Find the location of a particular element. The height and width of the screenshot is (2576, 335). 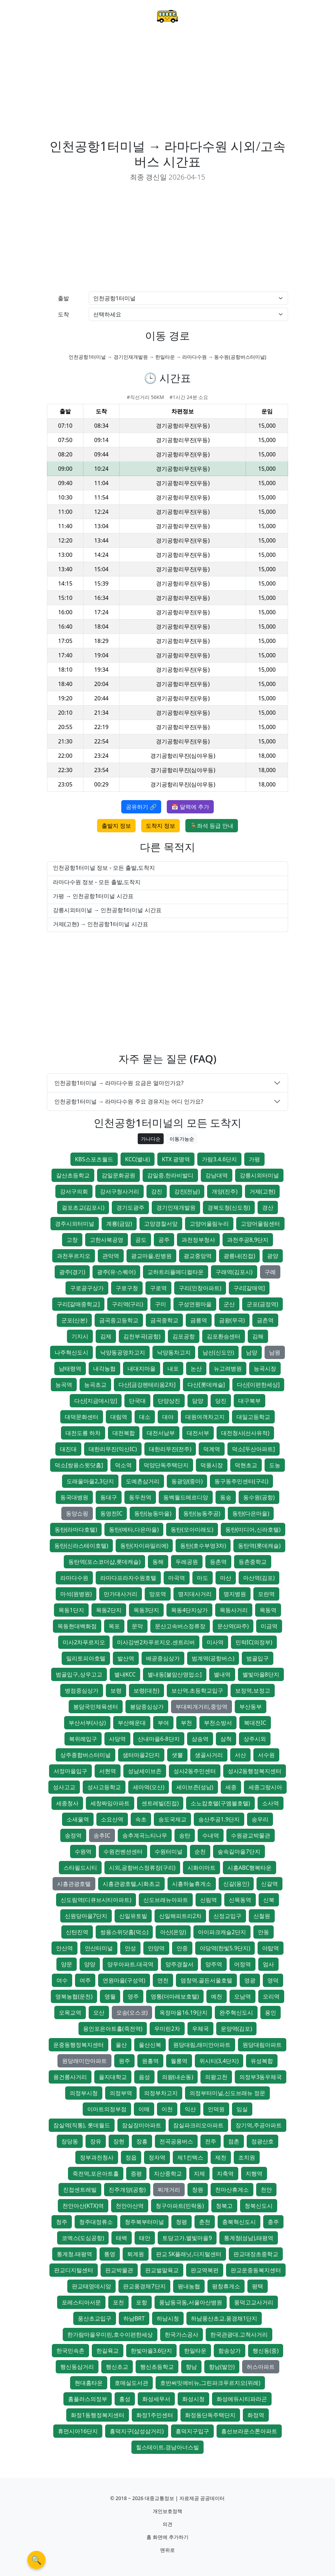

판교박물관 is located at coordinates (119, 2270).